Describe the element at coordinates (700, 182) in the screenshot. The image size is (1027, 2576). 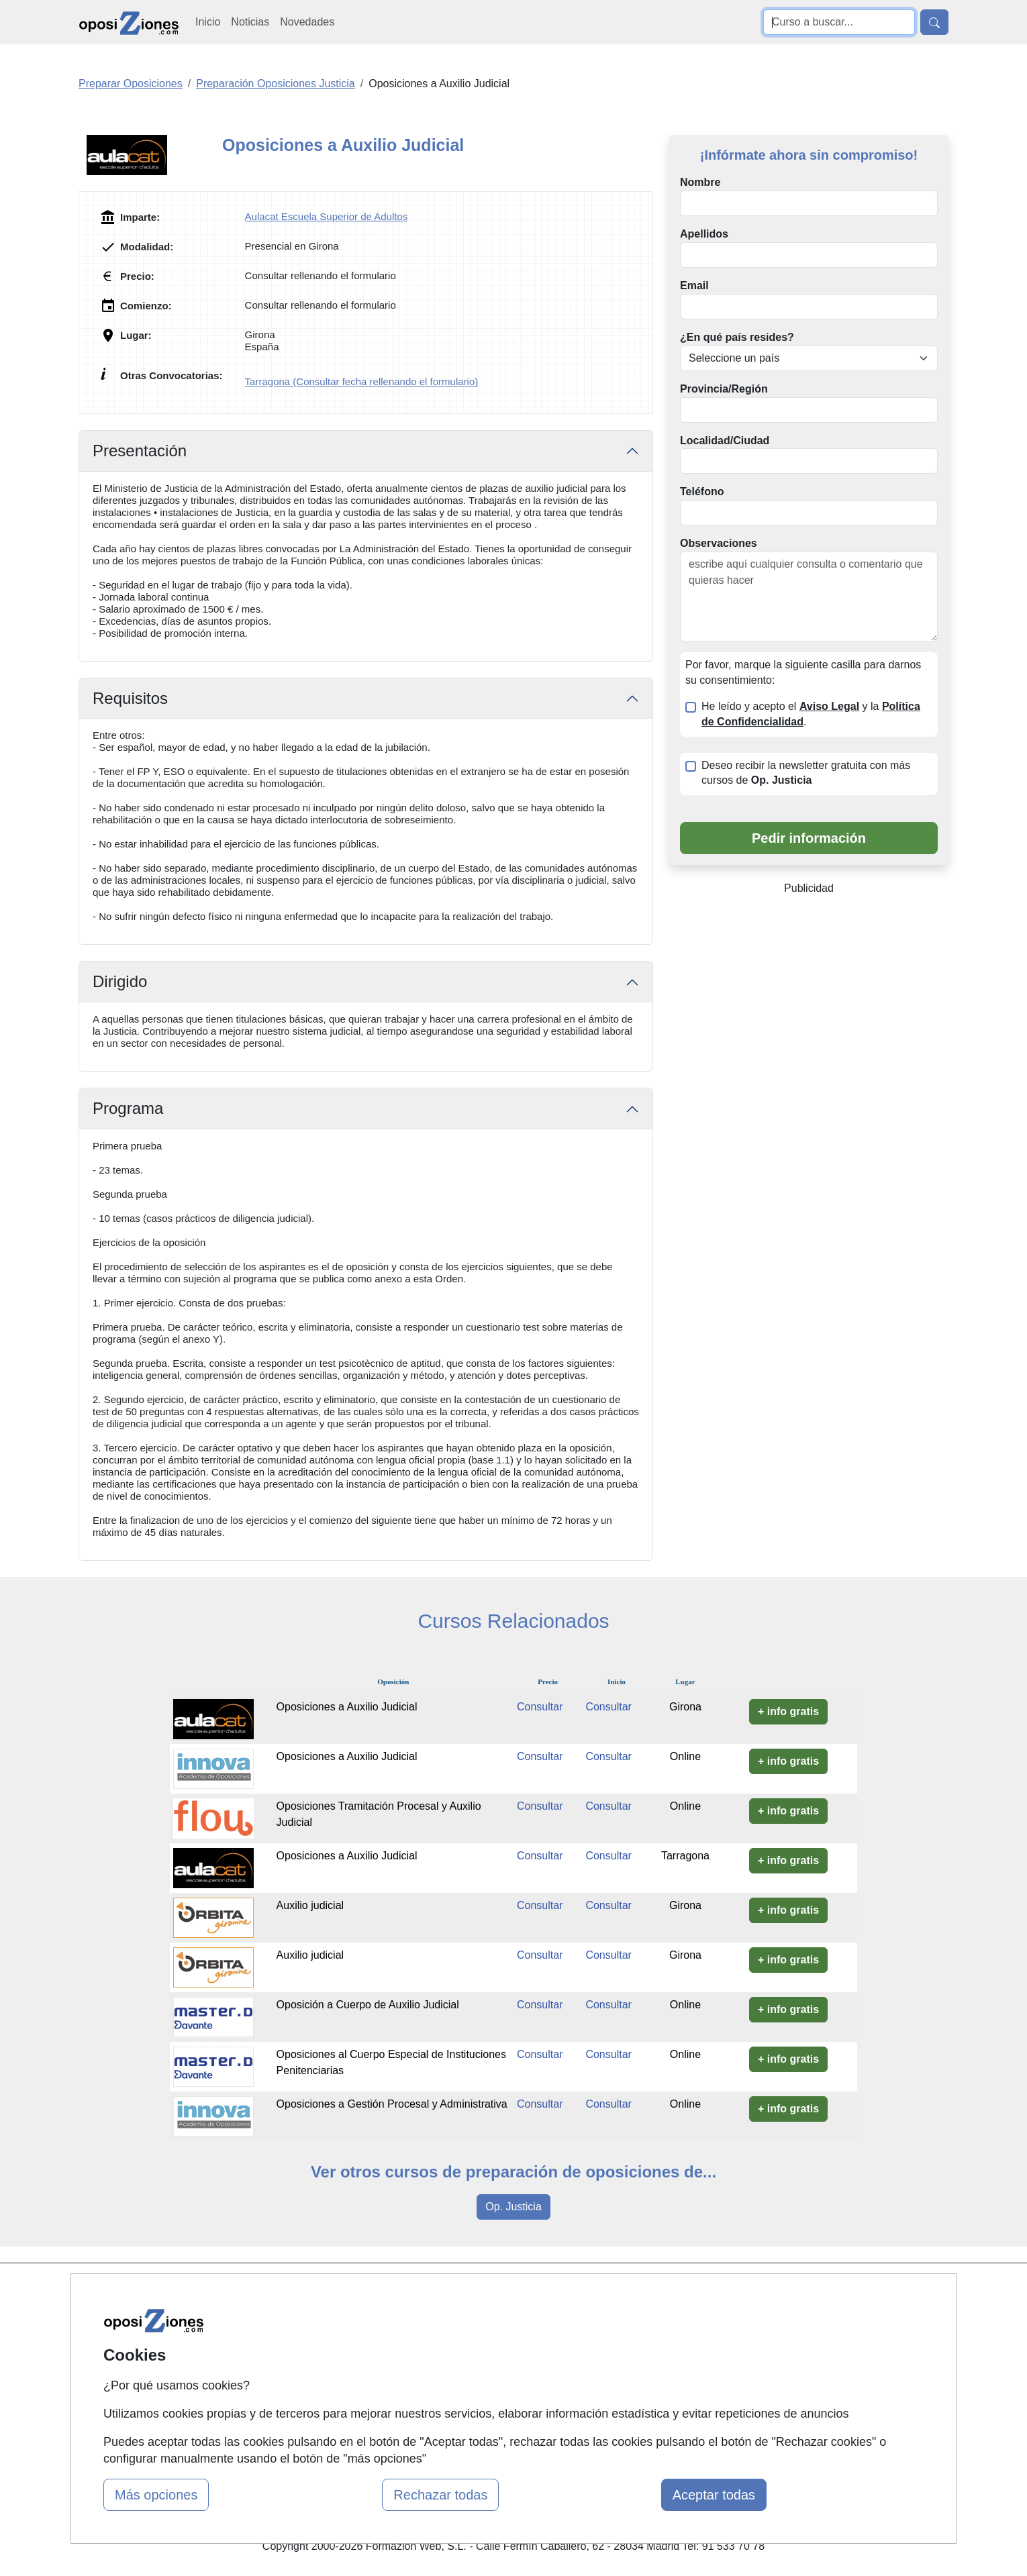
I see `Nombre` at that location.